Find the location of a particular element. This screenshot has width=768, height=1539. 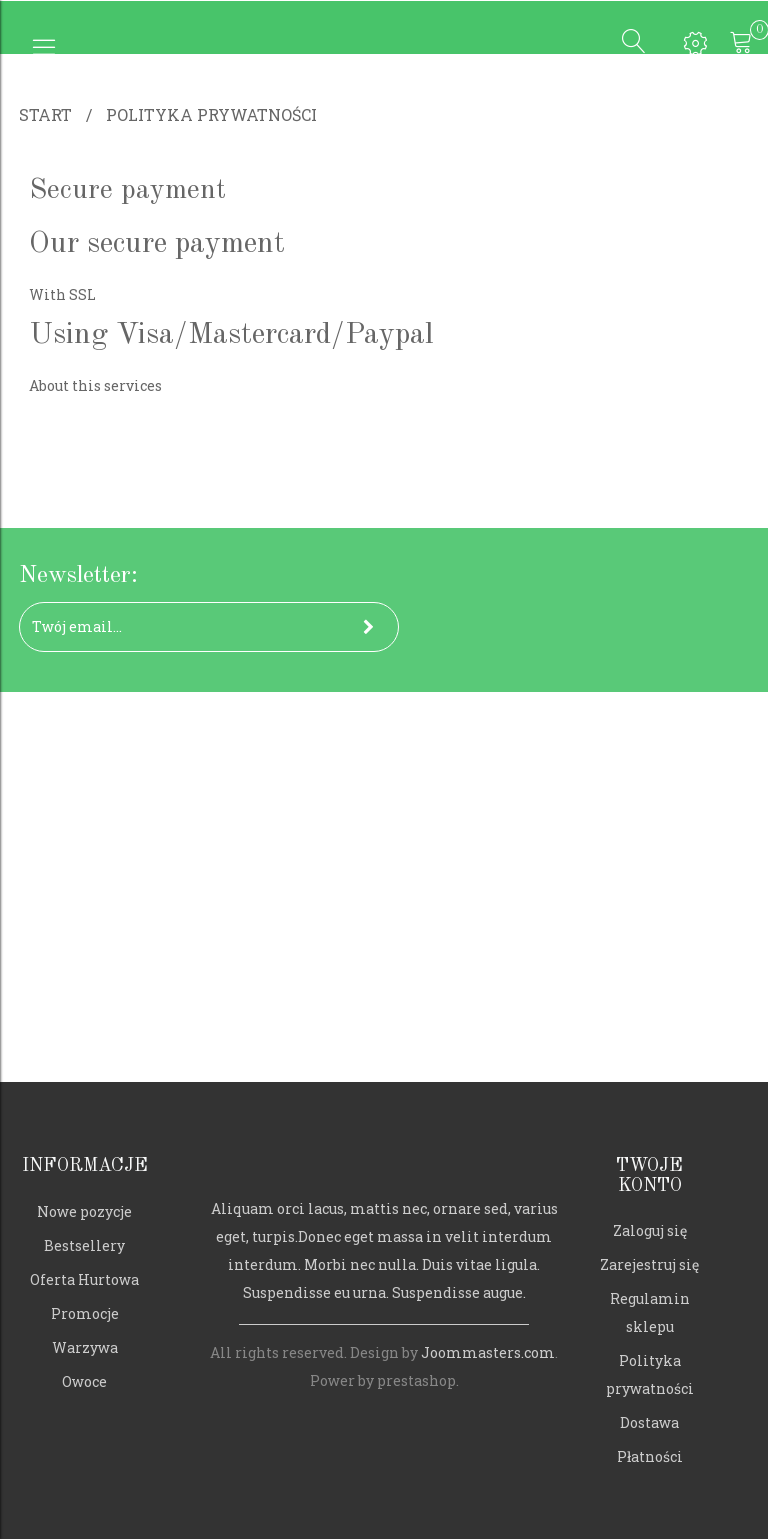

Oferta Hurtowa is located at coordinates (84, 1279).